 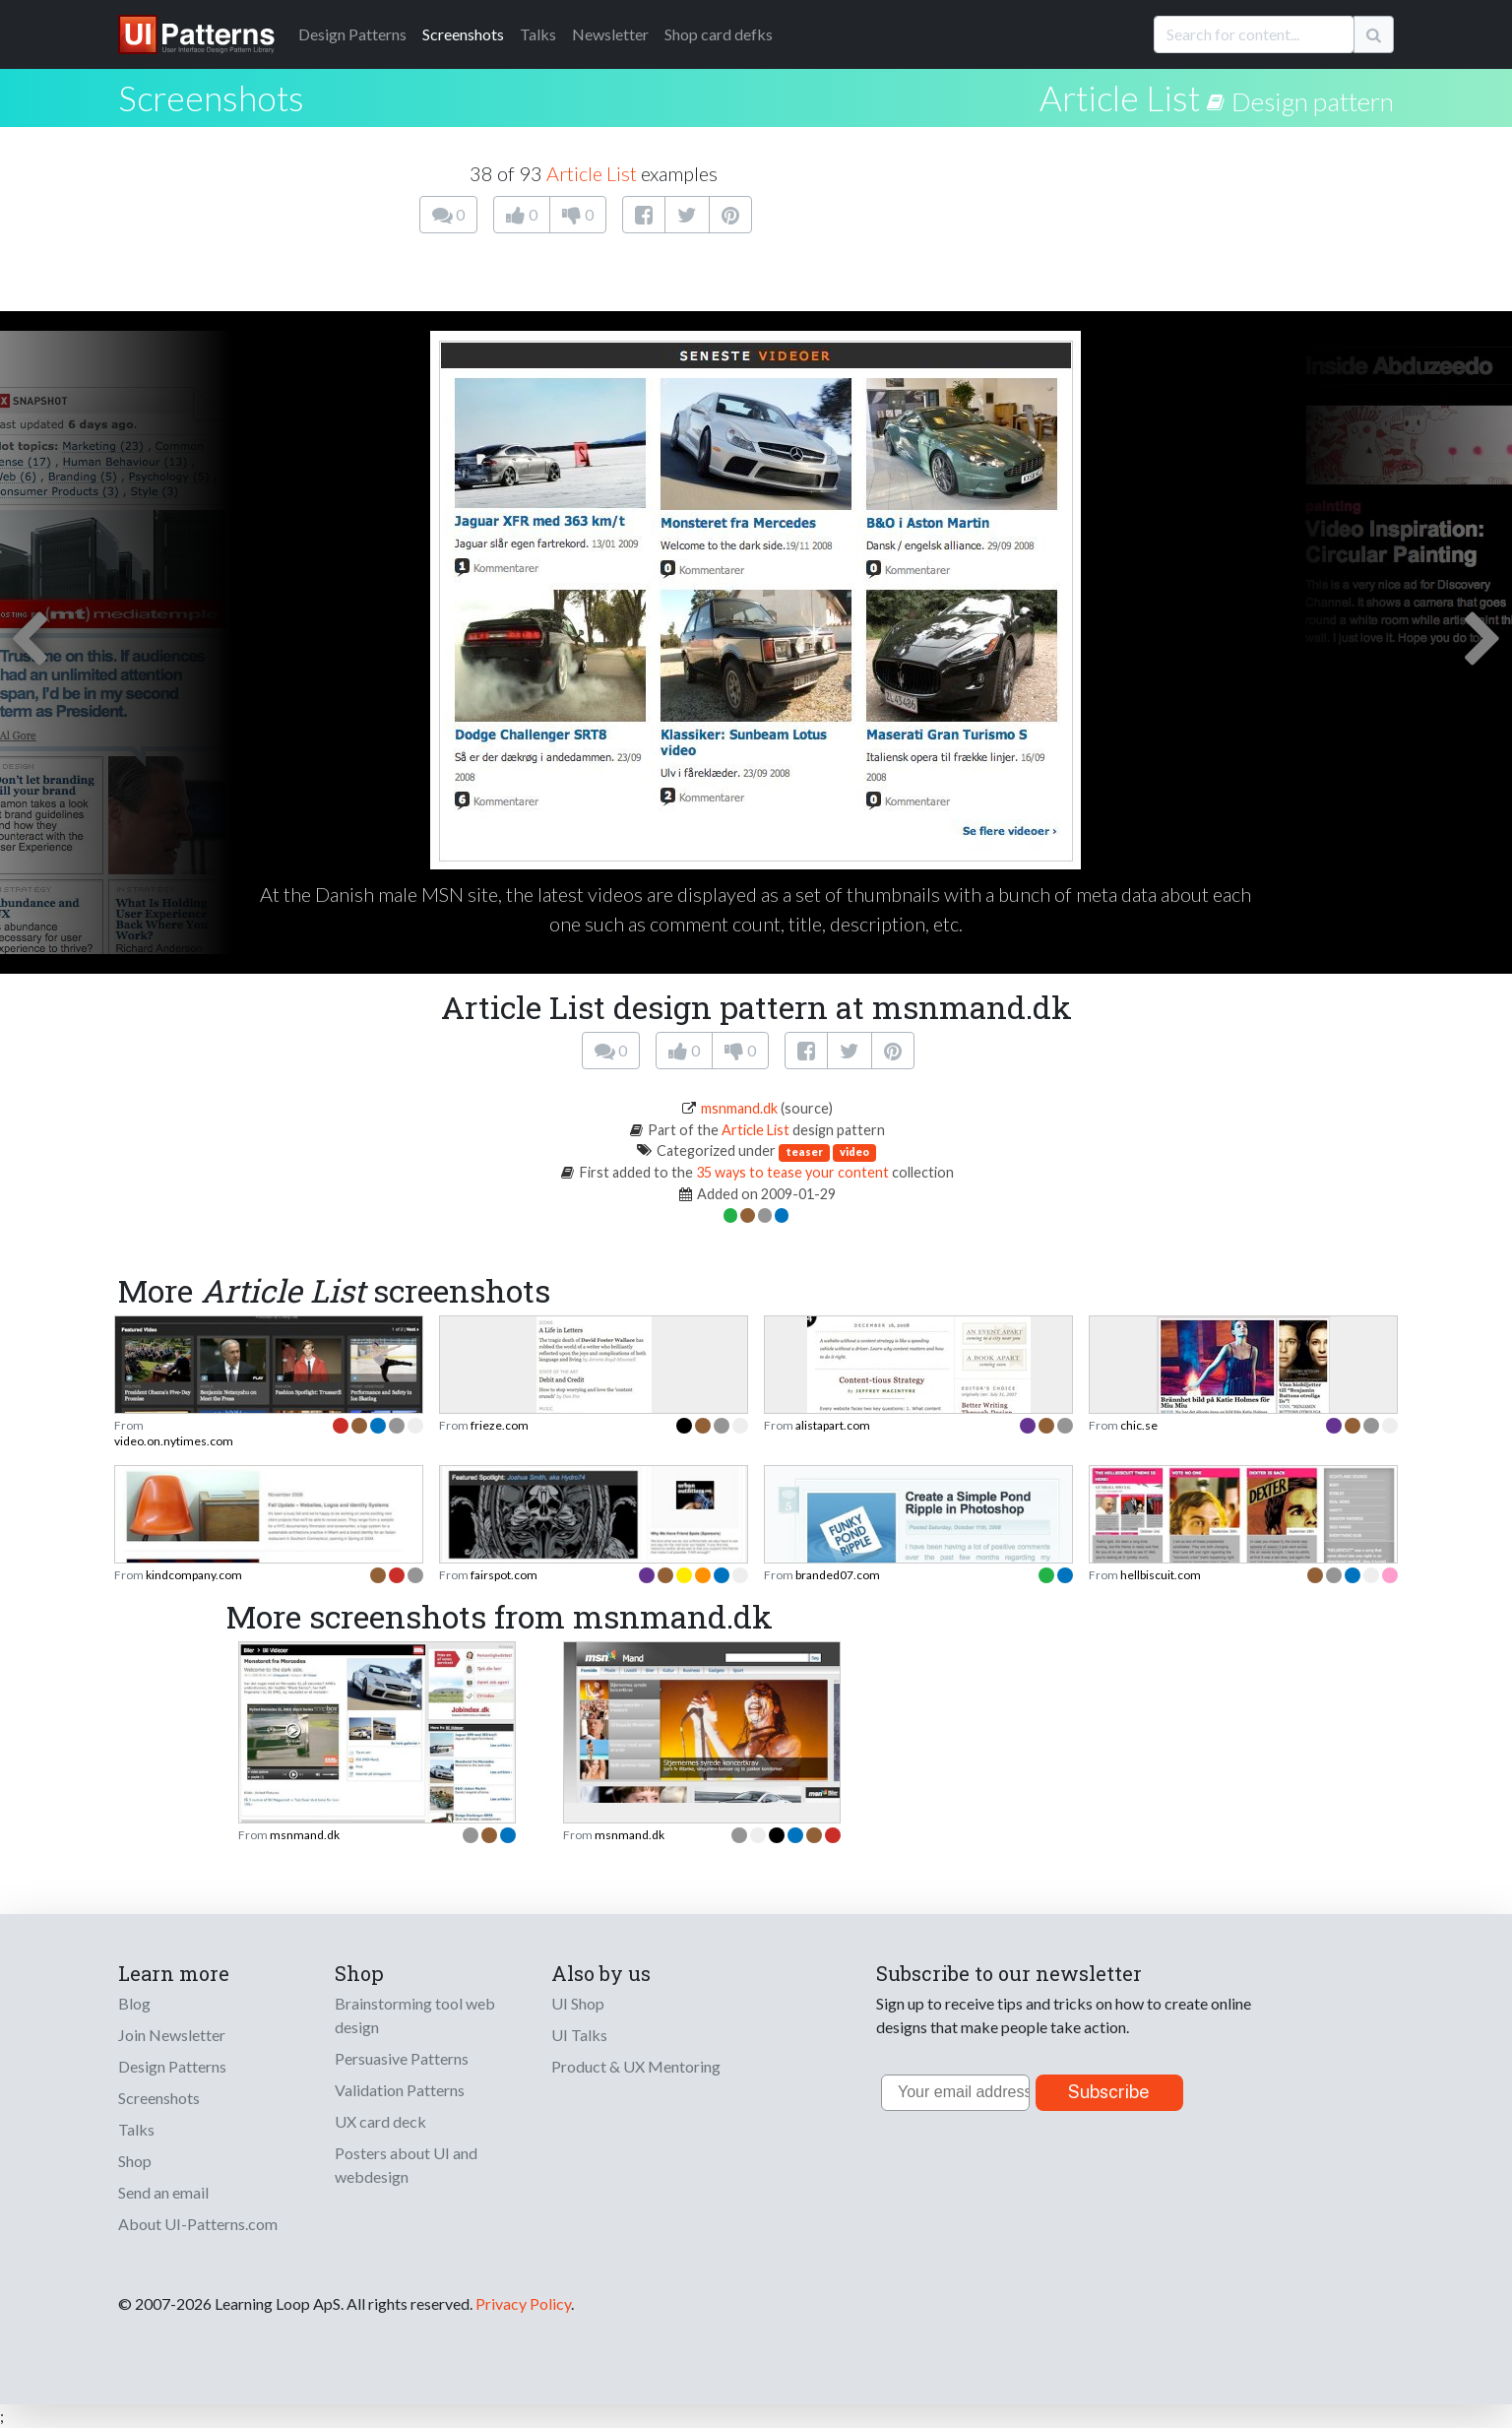 I want to click on UX card deck, so click(x=380, y=2121).